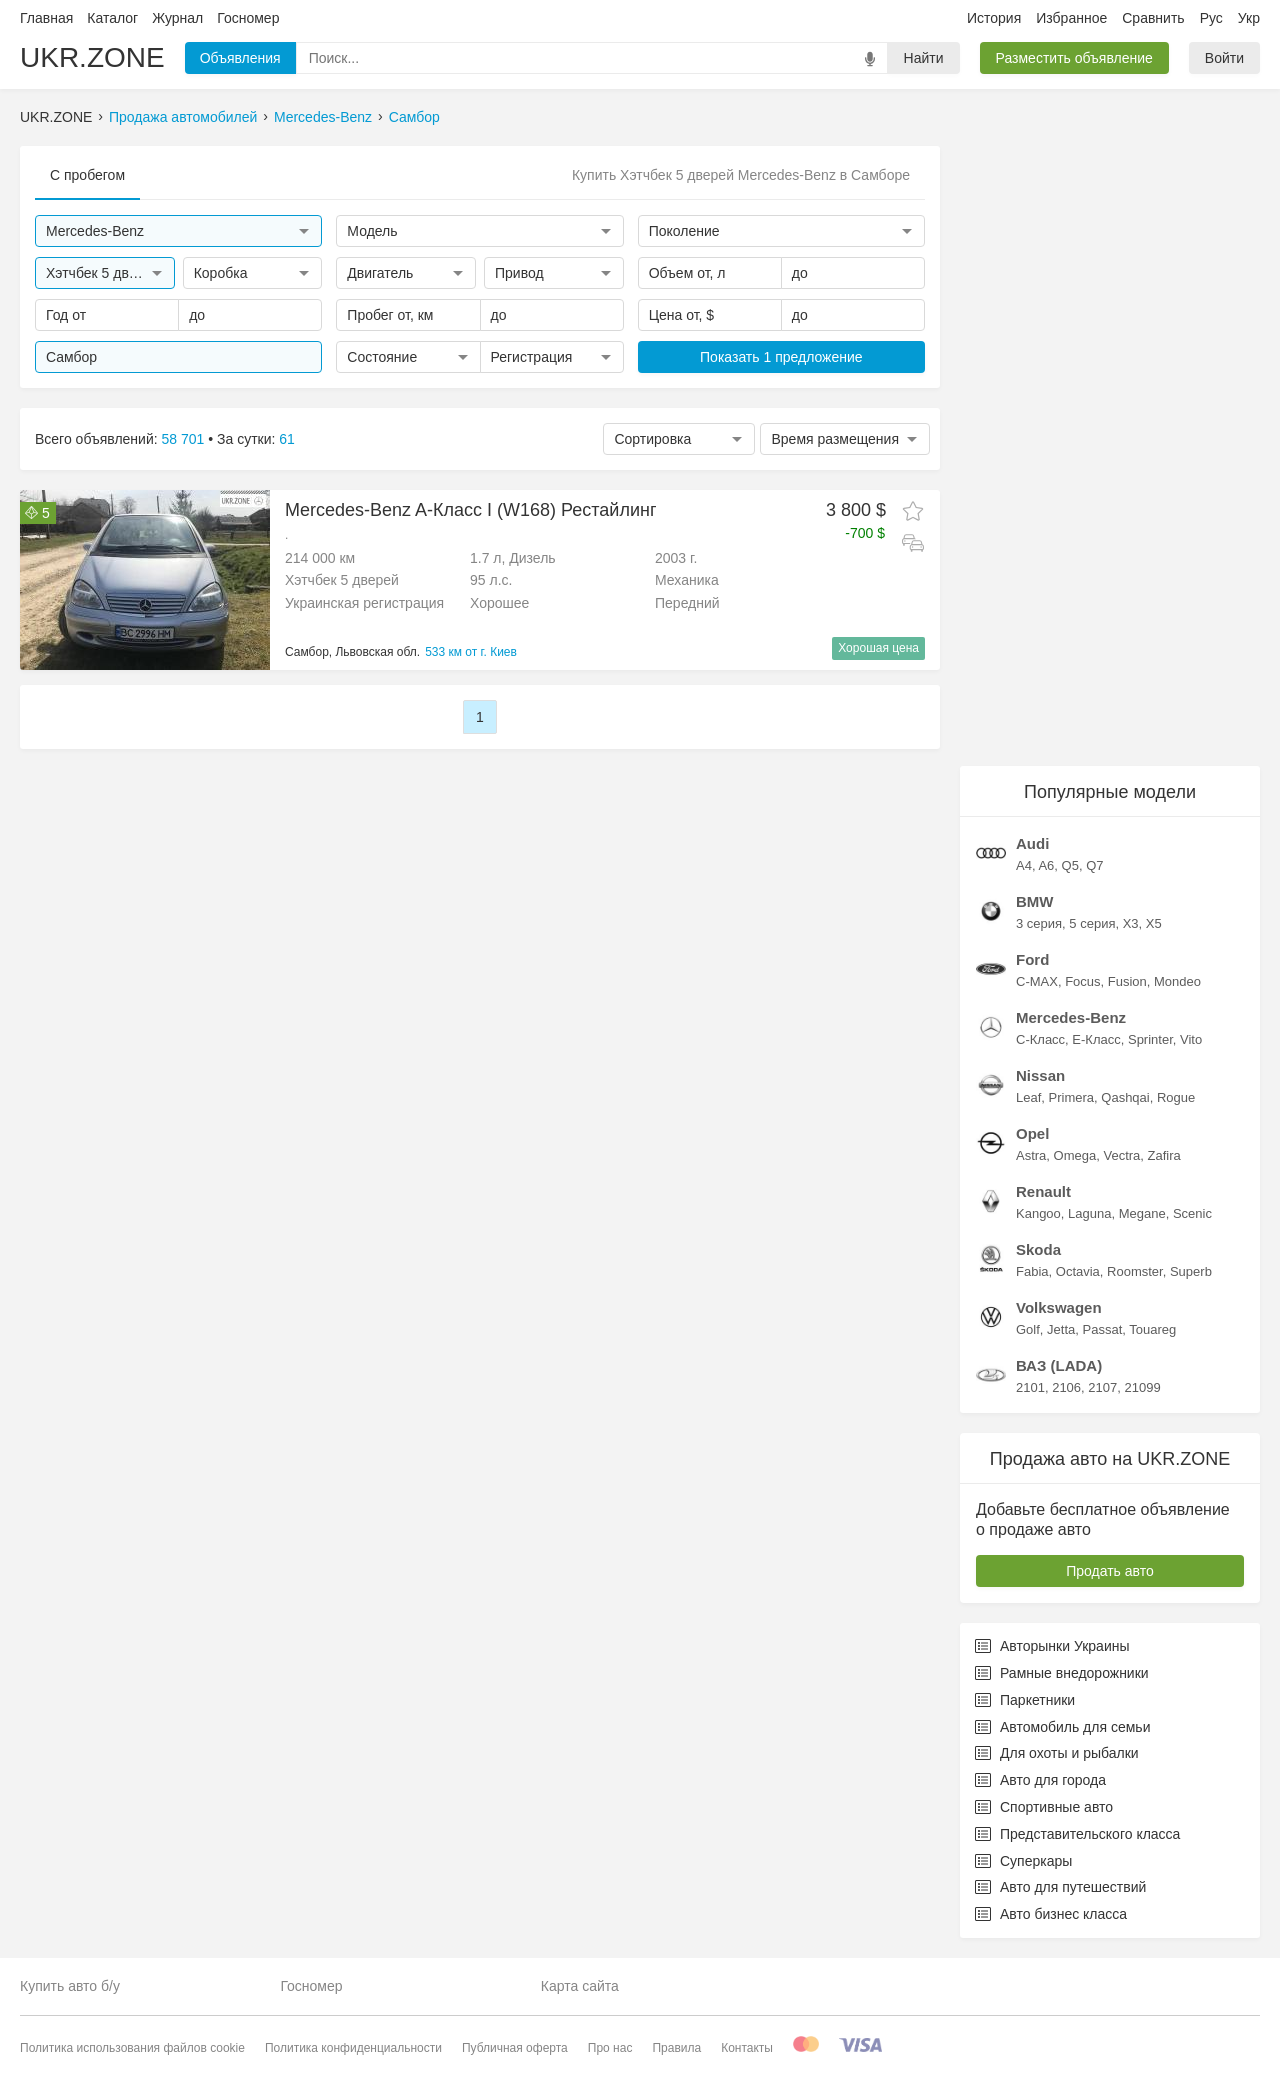  What do you see at coordinates (1072, 1097) in the screenshot?
I see `Primera` at bounding box center [1072, 1097].